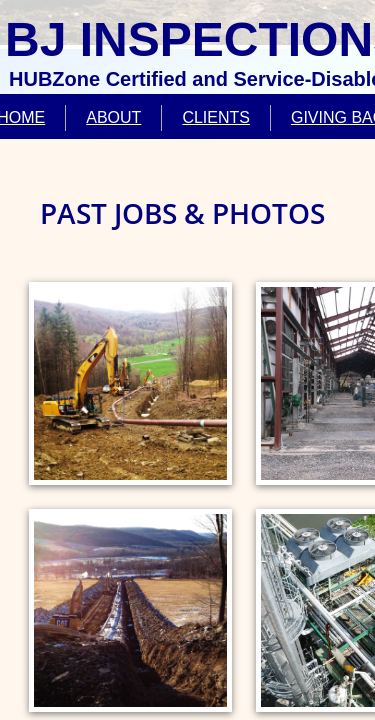 This screenshot has height=720, width=375. Describe the element at coordinates (216, 117) in the screenshot. I see `CLIENTS` at that location.